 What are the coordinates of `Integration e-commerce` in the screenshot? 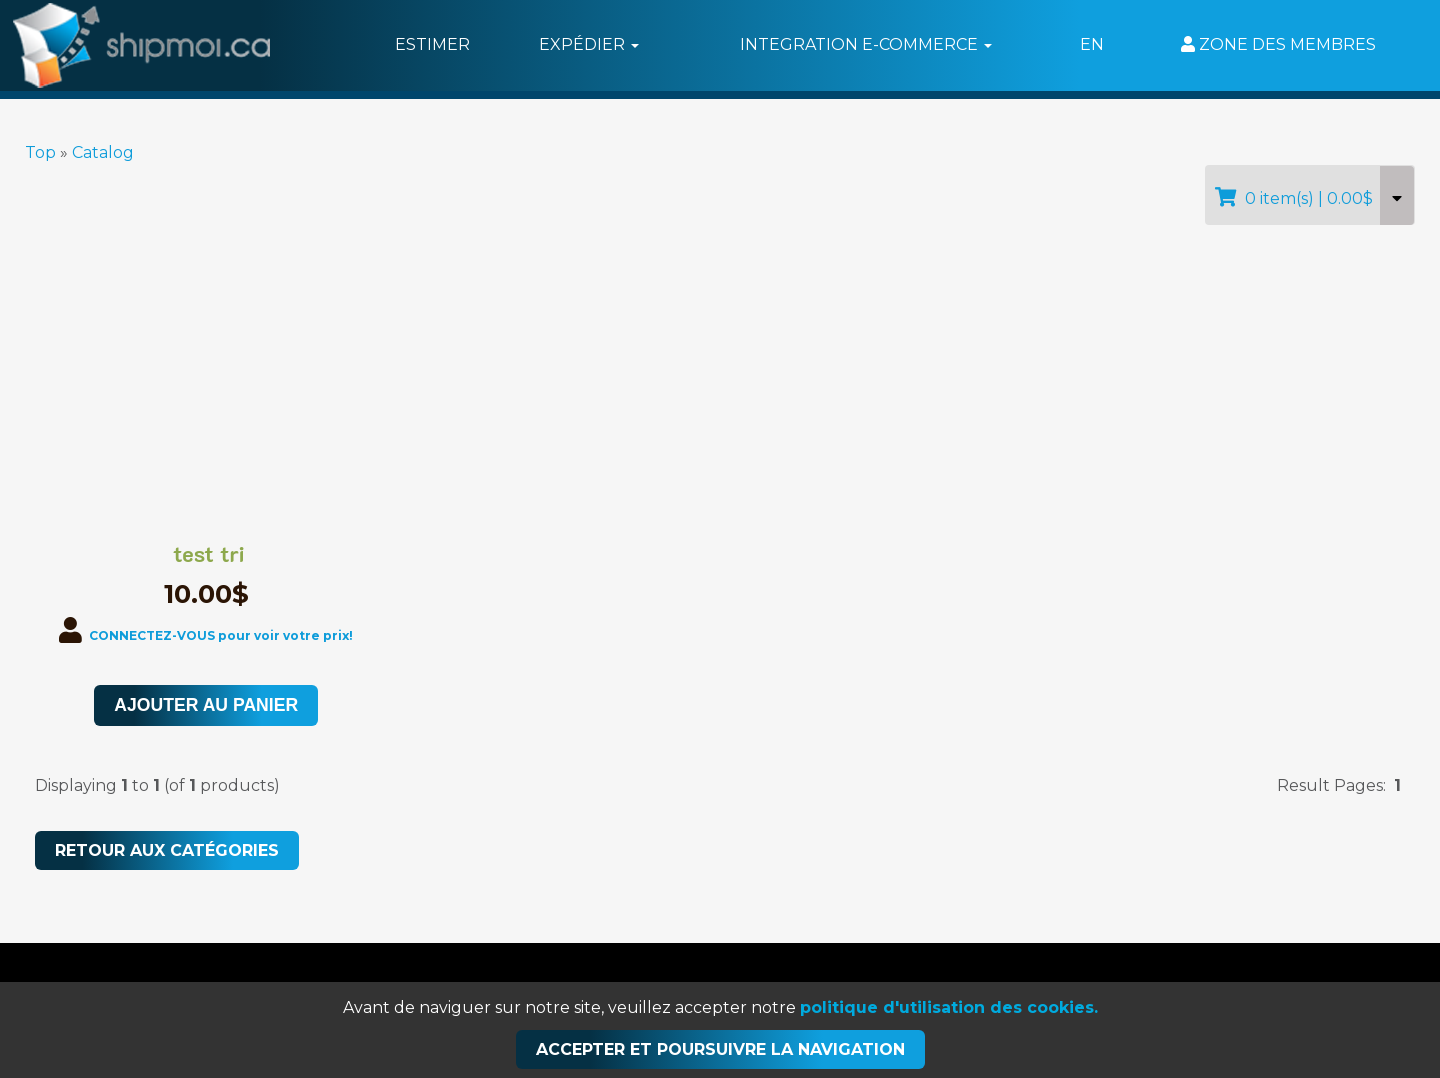 It's located at (866, 44).